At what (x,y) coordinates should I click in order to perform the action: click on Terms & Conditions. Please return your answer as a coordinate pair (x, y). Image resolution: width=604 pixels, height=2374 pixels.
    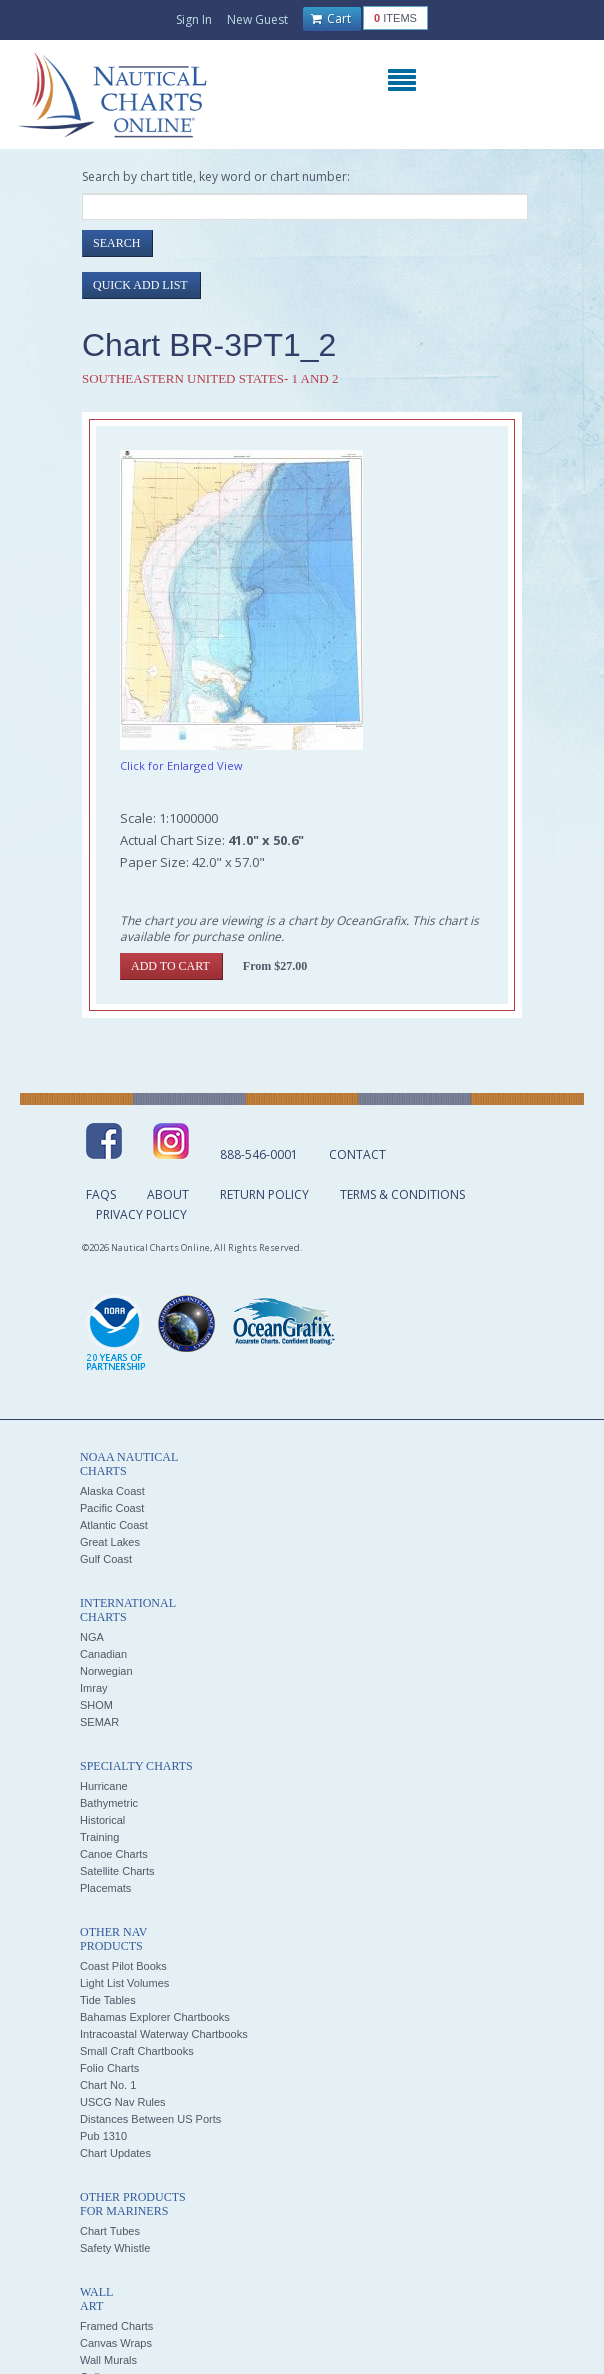
    Looking at the image, I should click on (402, 1194).